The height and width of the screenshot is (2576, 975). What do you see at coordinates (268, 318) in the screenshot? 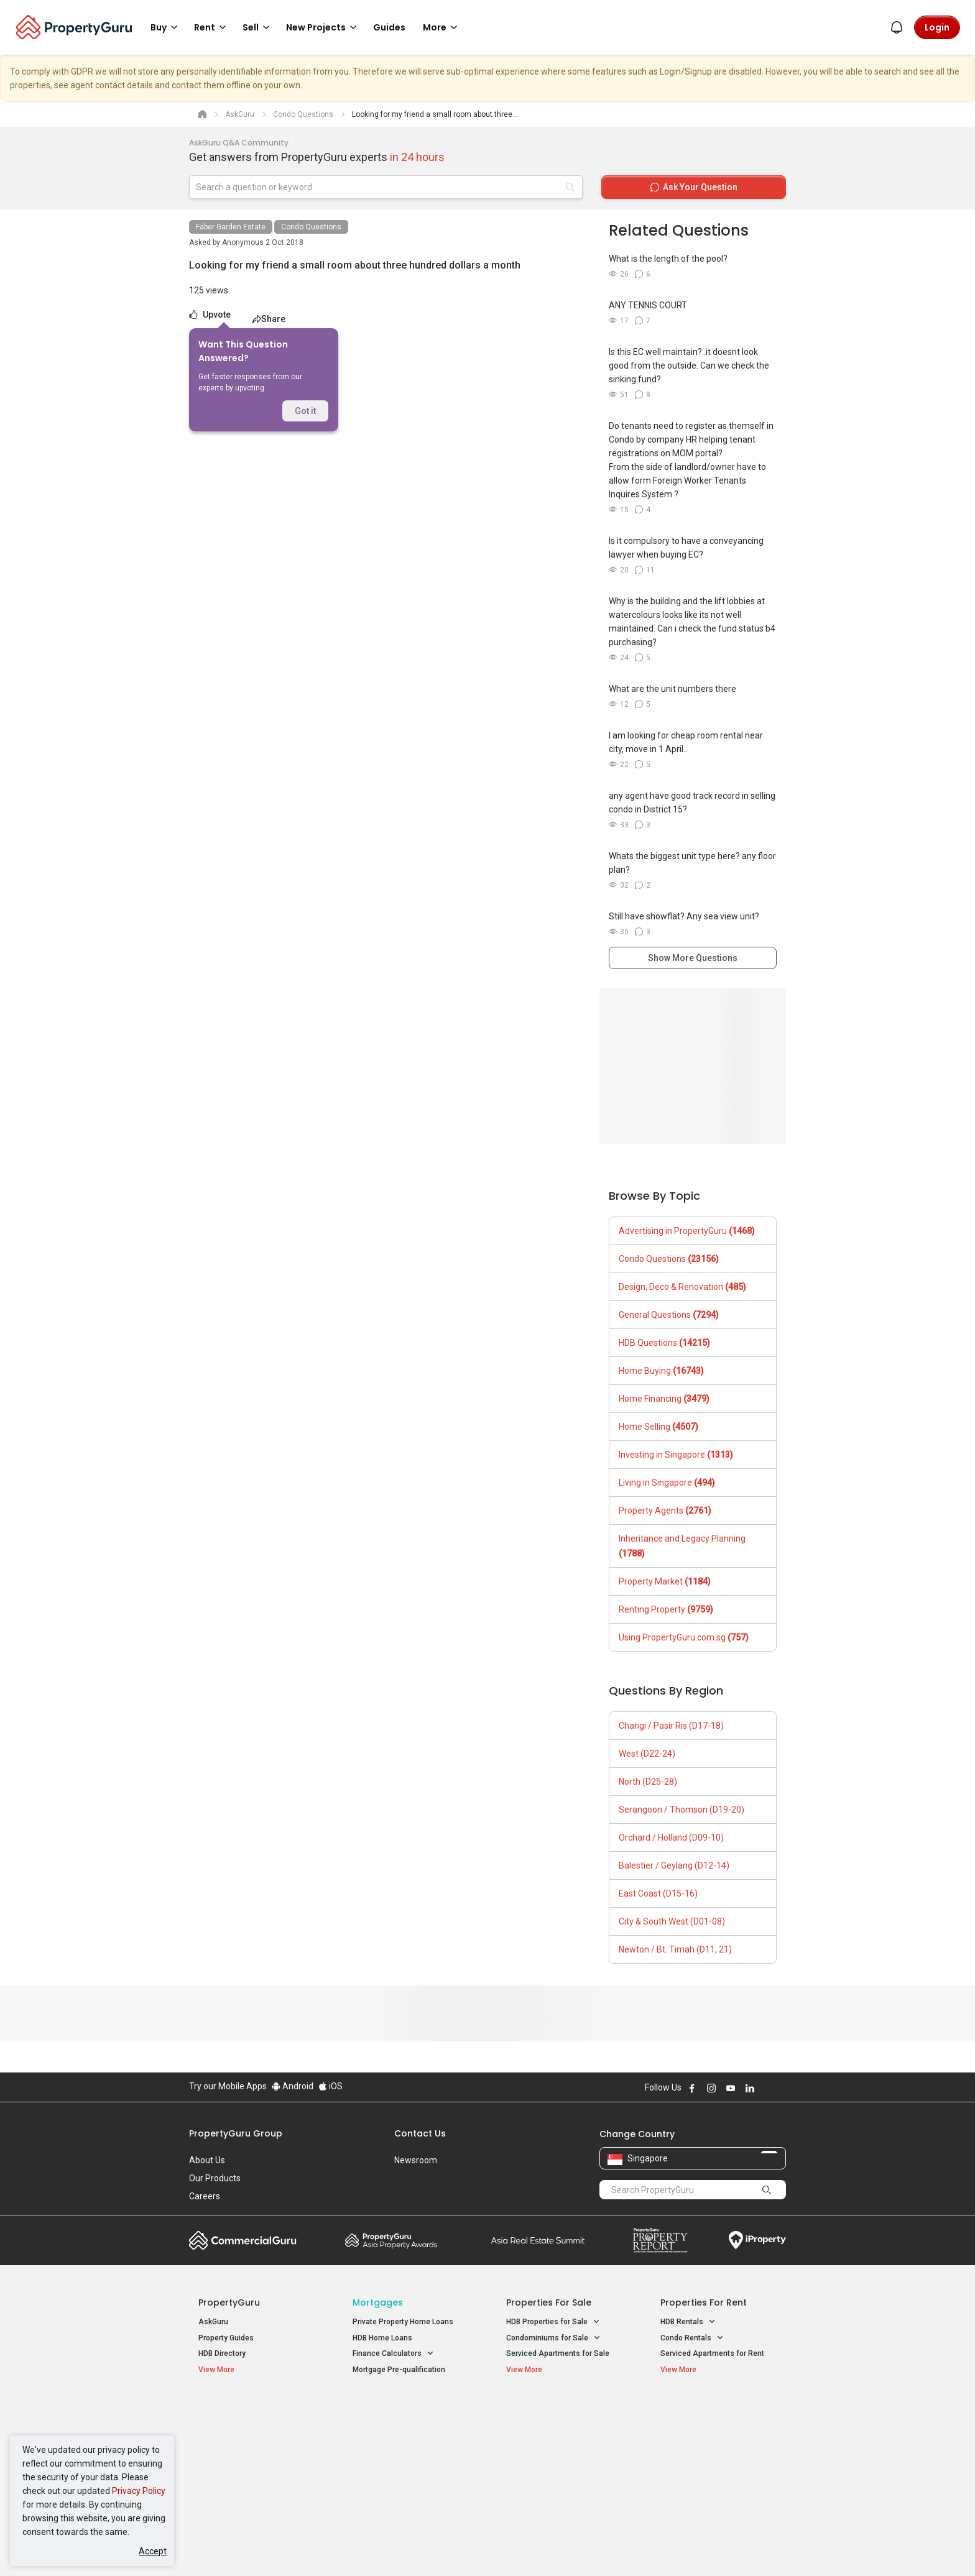
I see `Share` at bounding box center [268, 318].